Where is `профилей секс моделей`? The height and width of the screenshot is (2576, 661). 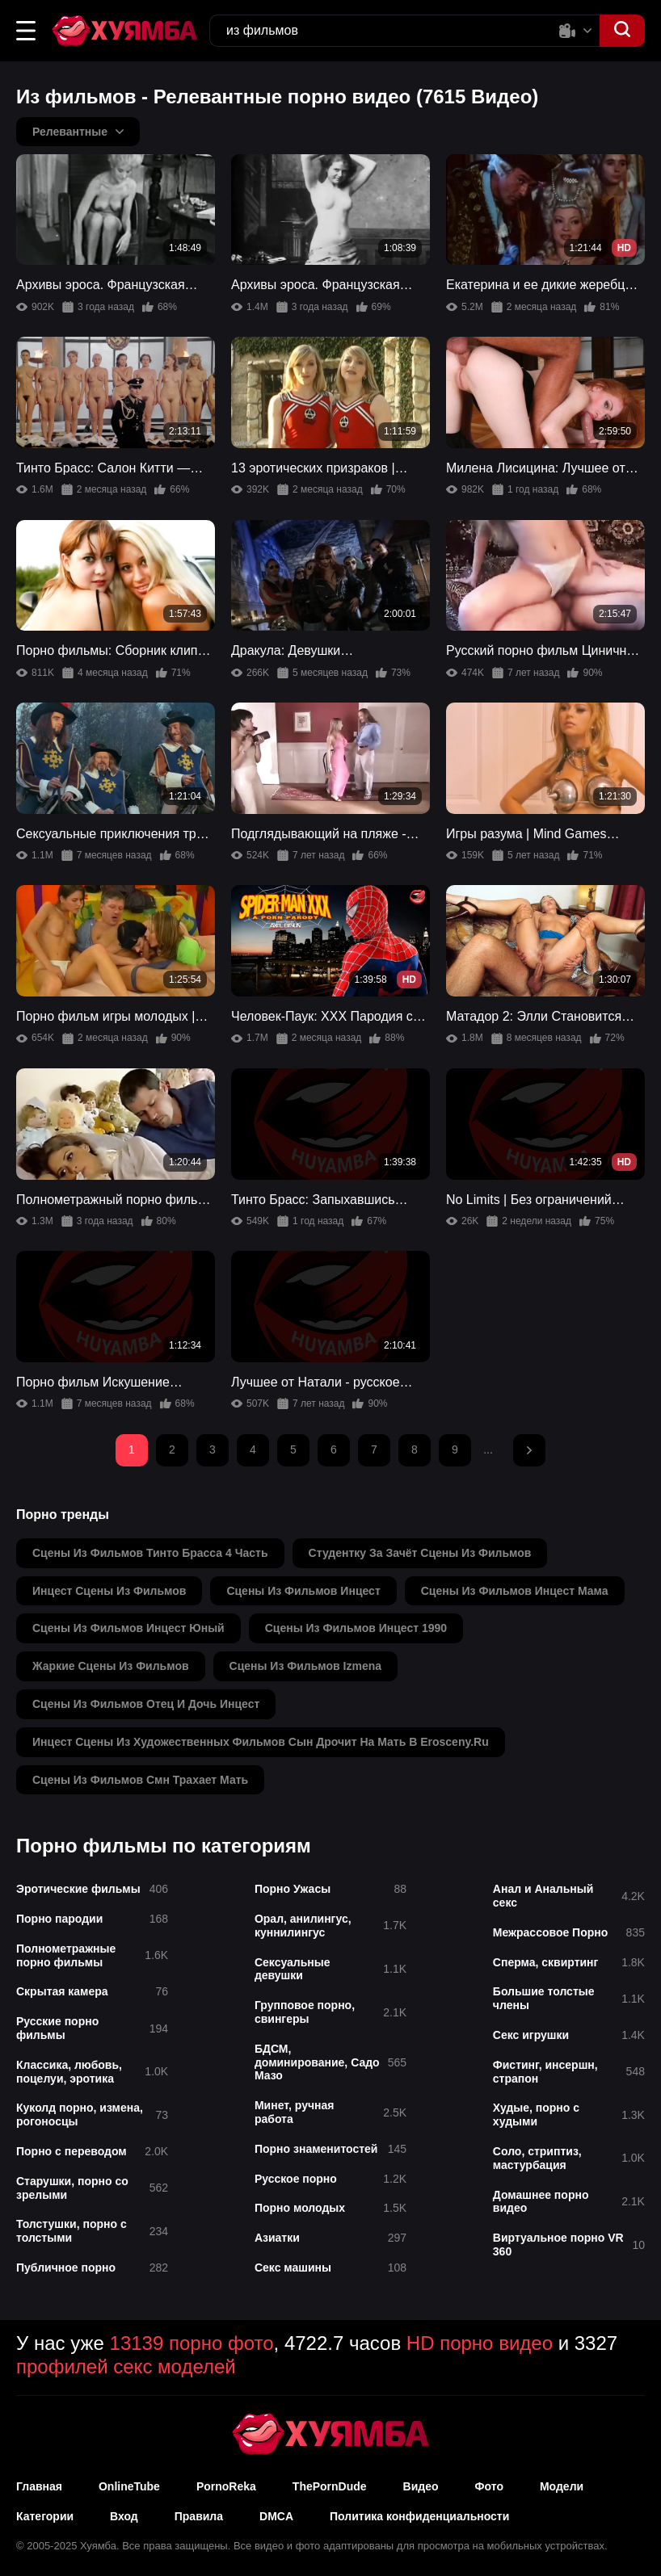
профилей секс моделей is located at coordinates (126, 2366).